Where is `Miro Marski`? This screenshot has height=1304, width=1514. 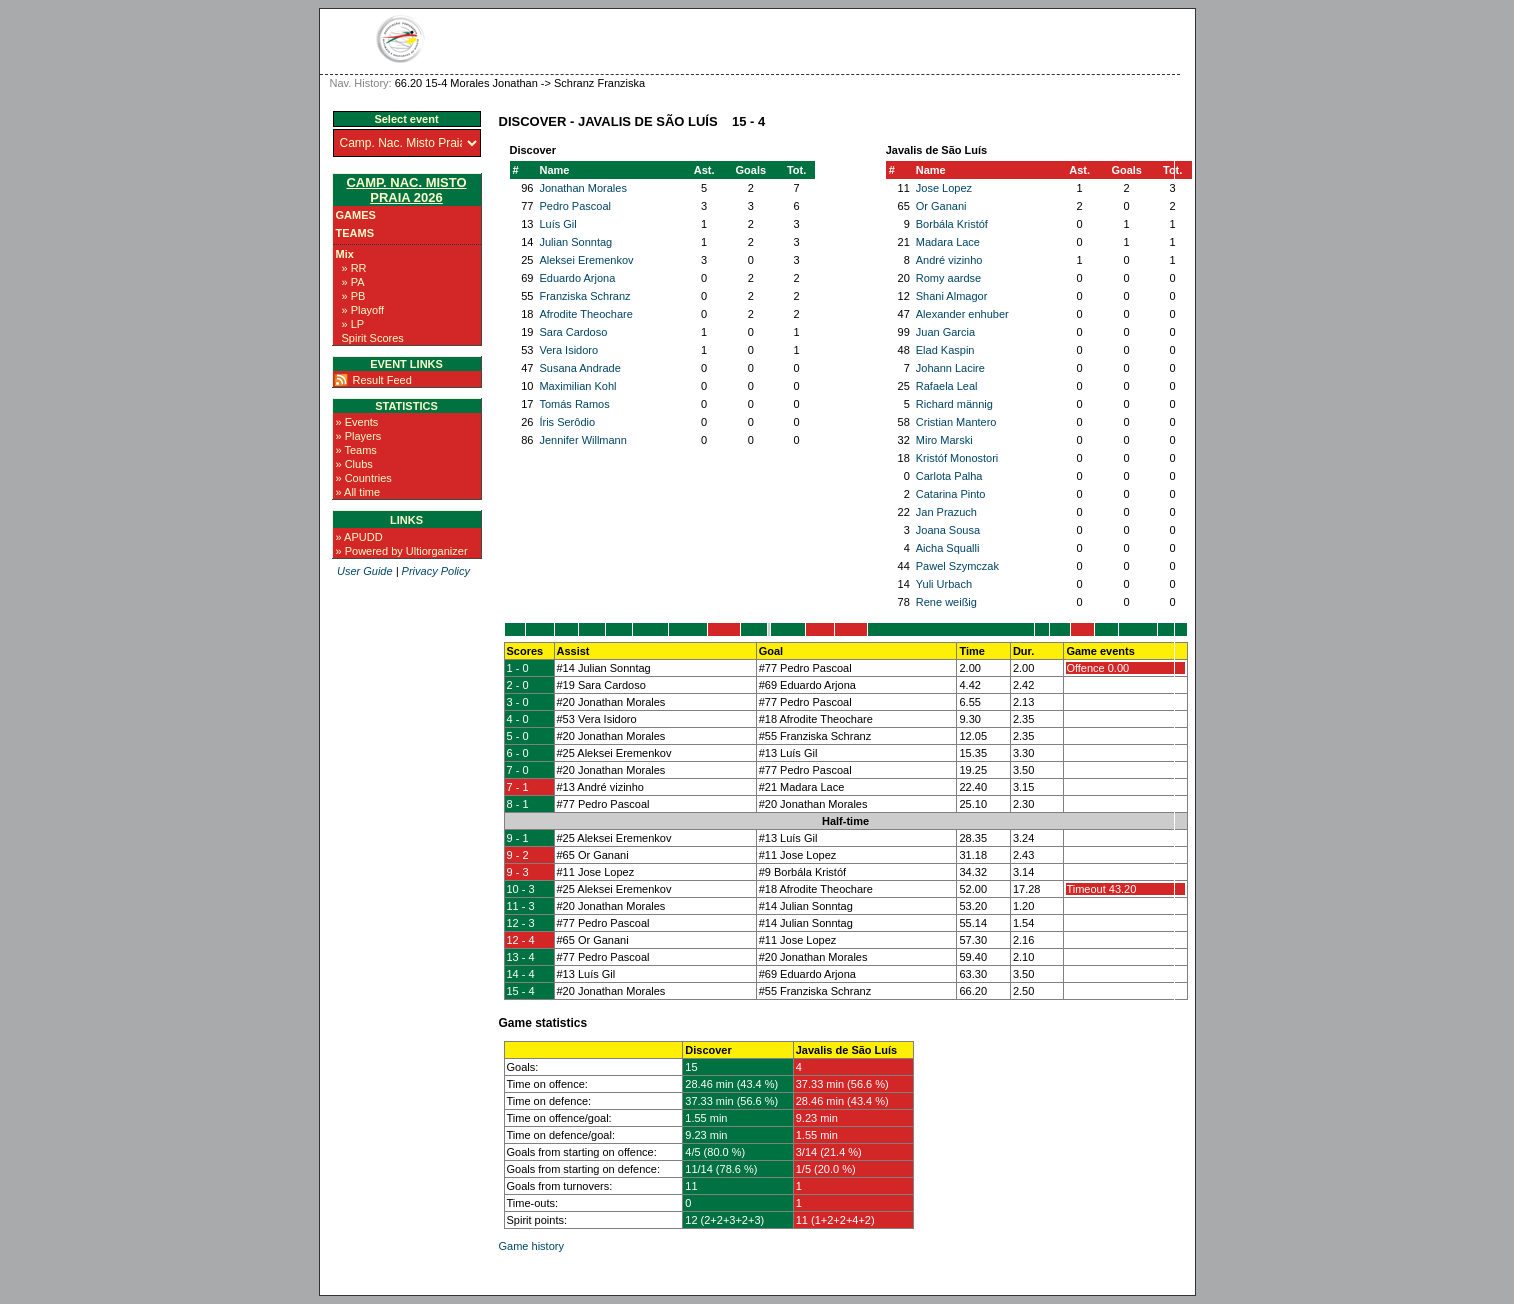 Miro Marski is located at coordinates (944, 440).